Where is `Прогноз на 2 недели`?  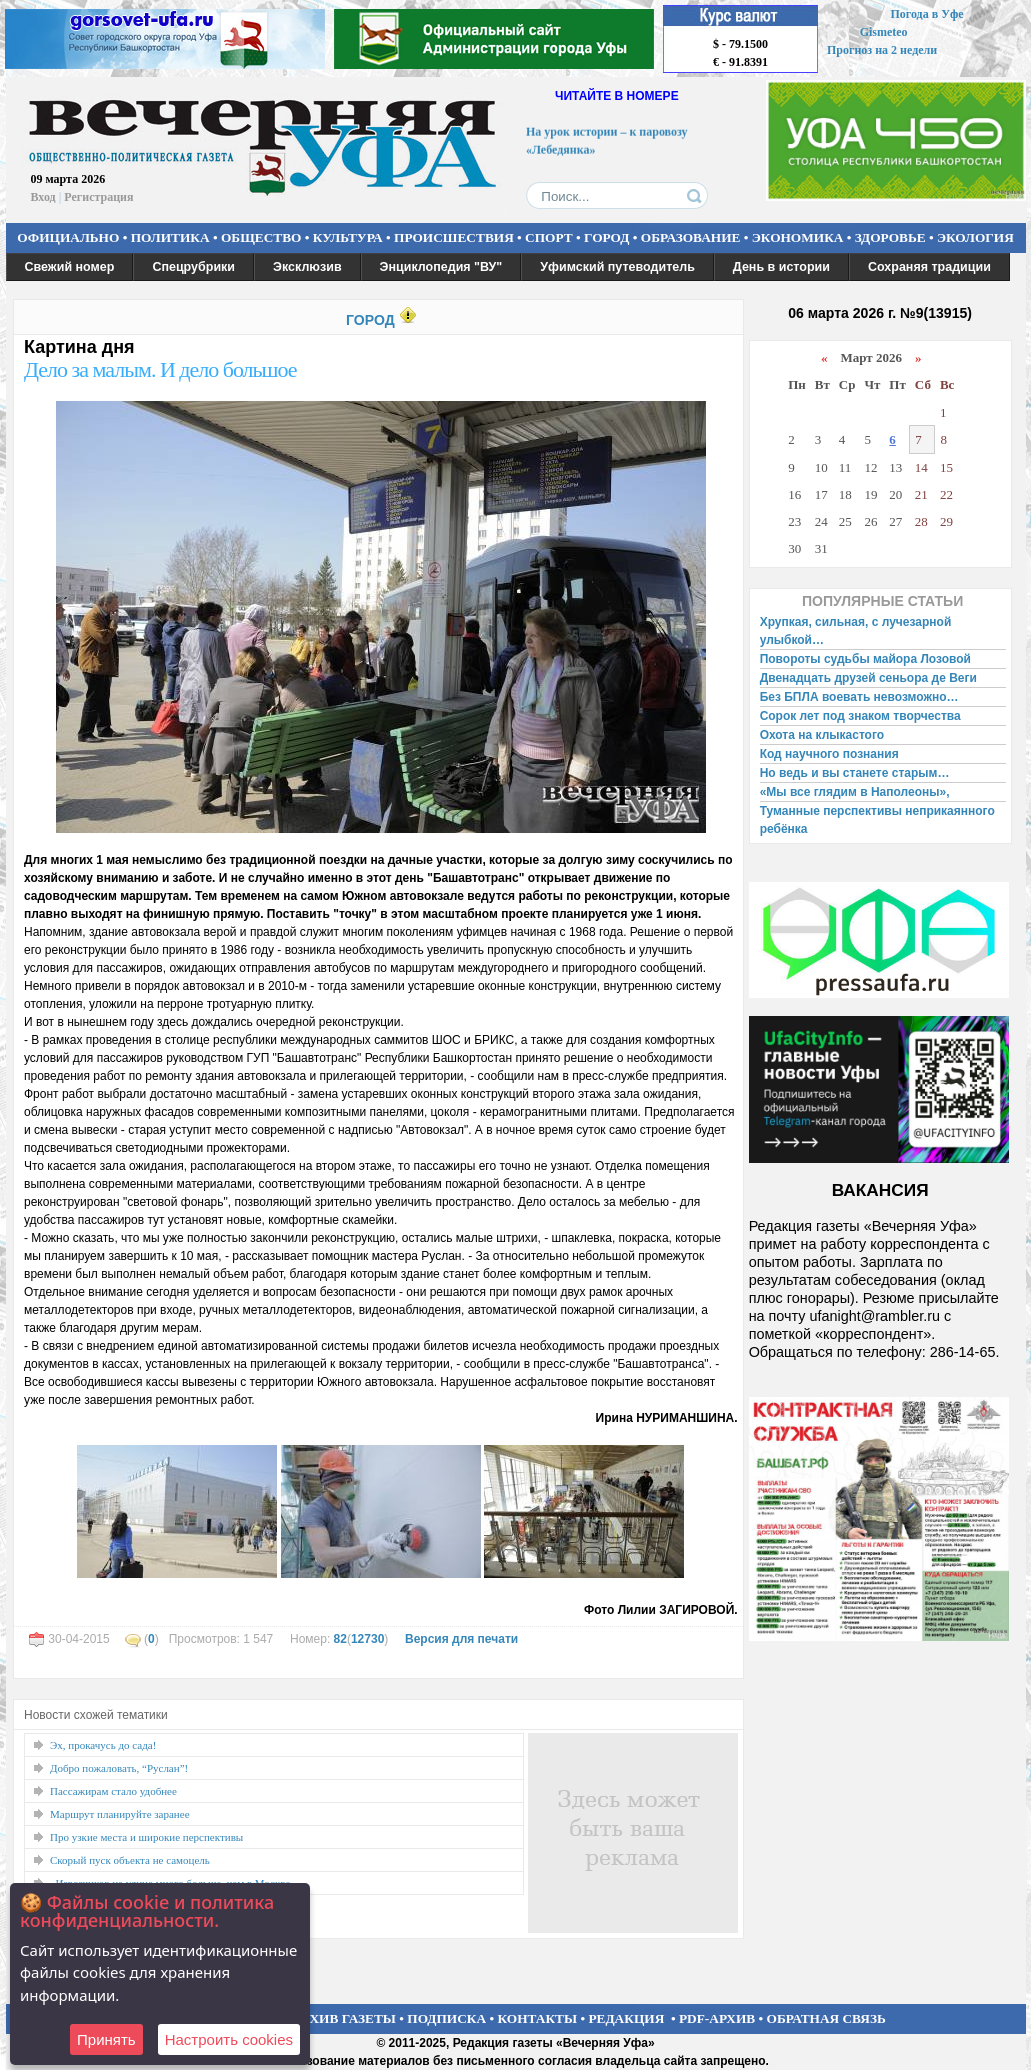
Прогноз на 2 недели is located at coordinates (882, 50).